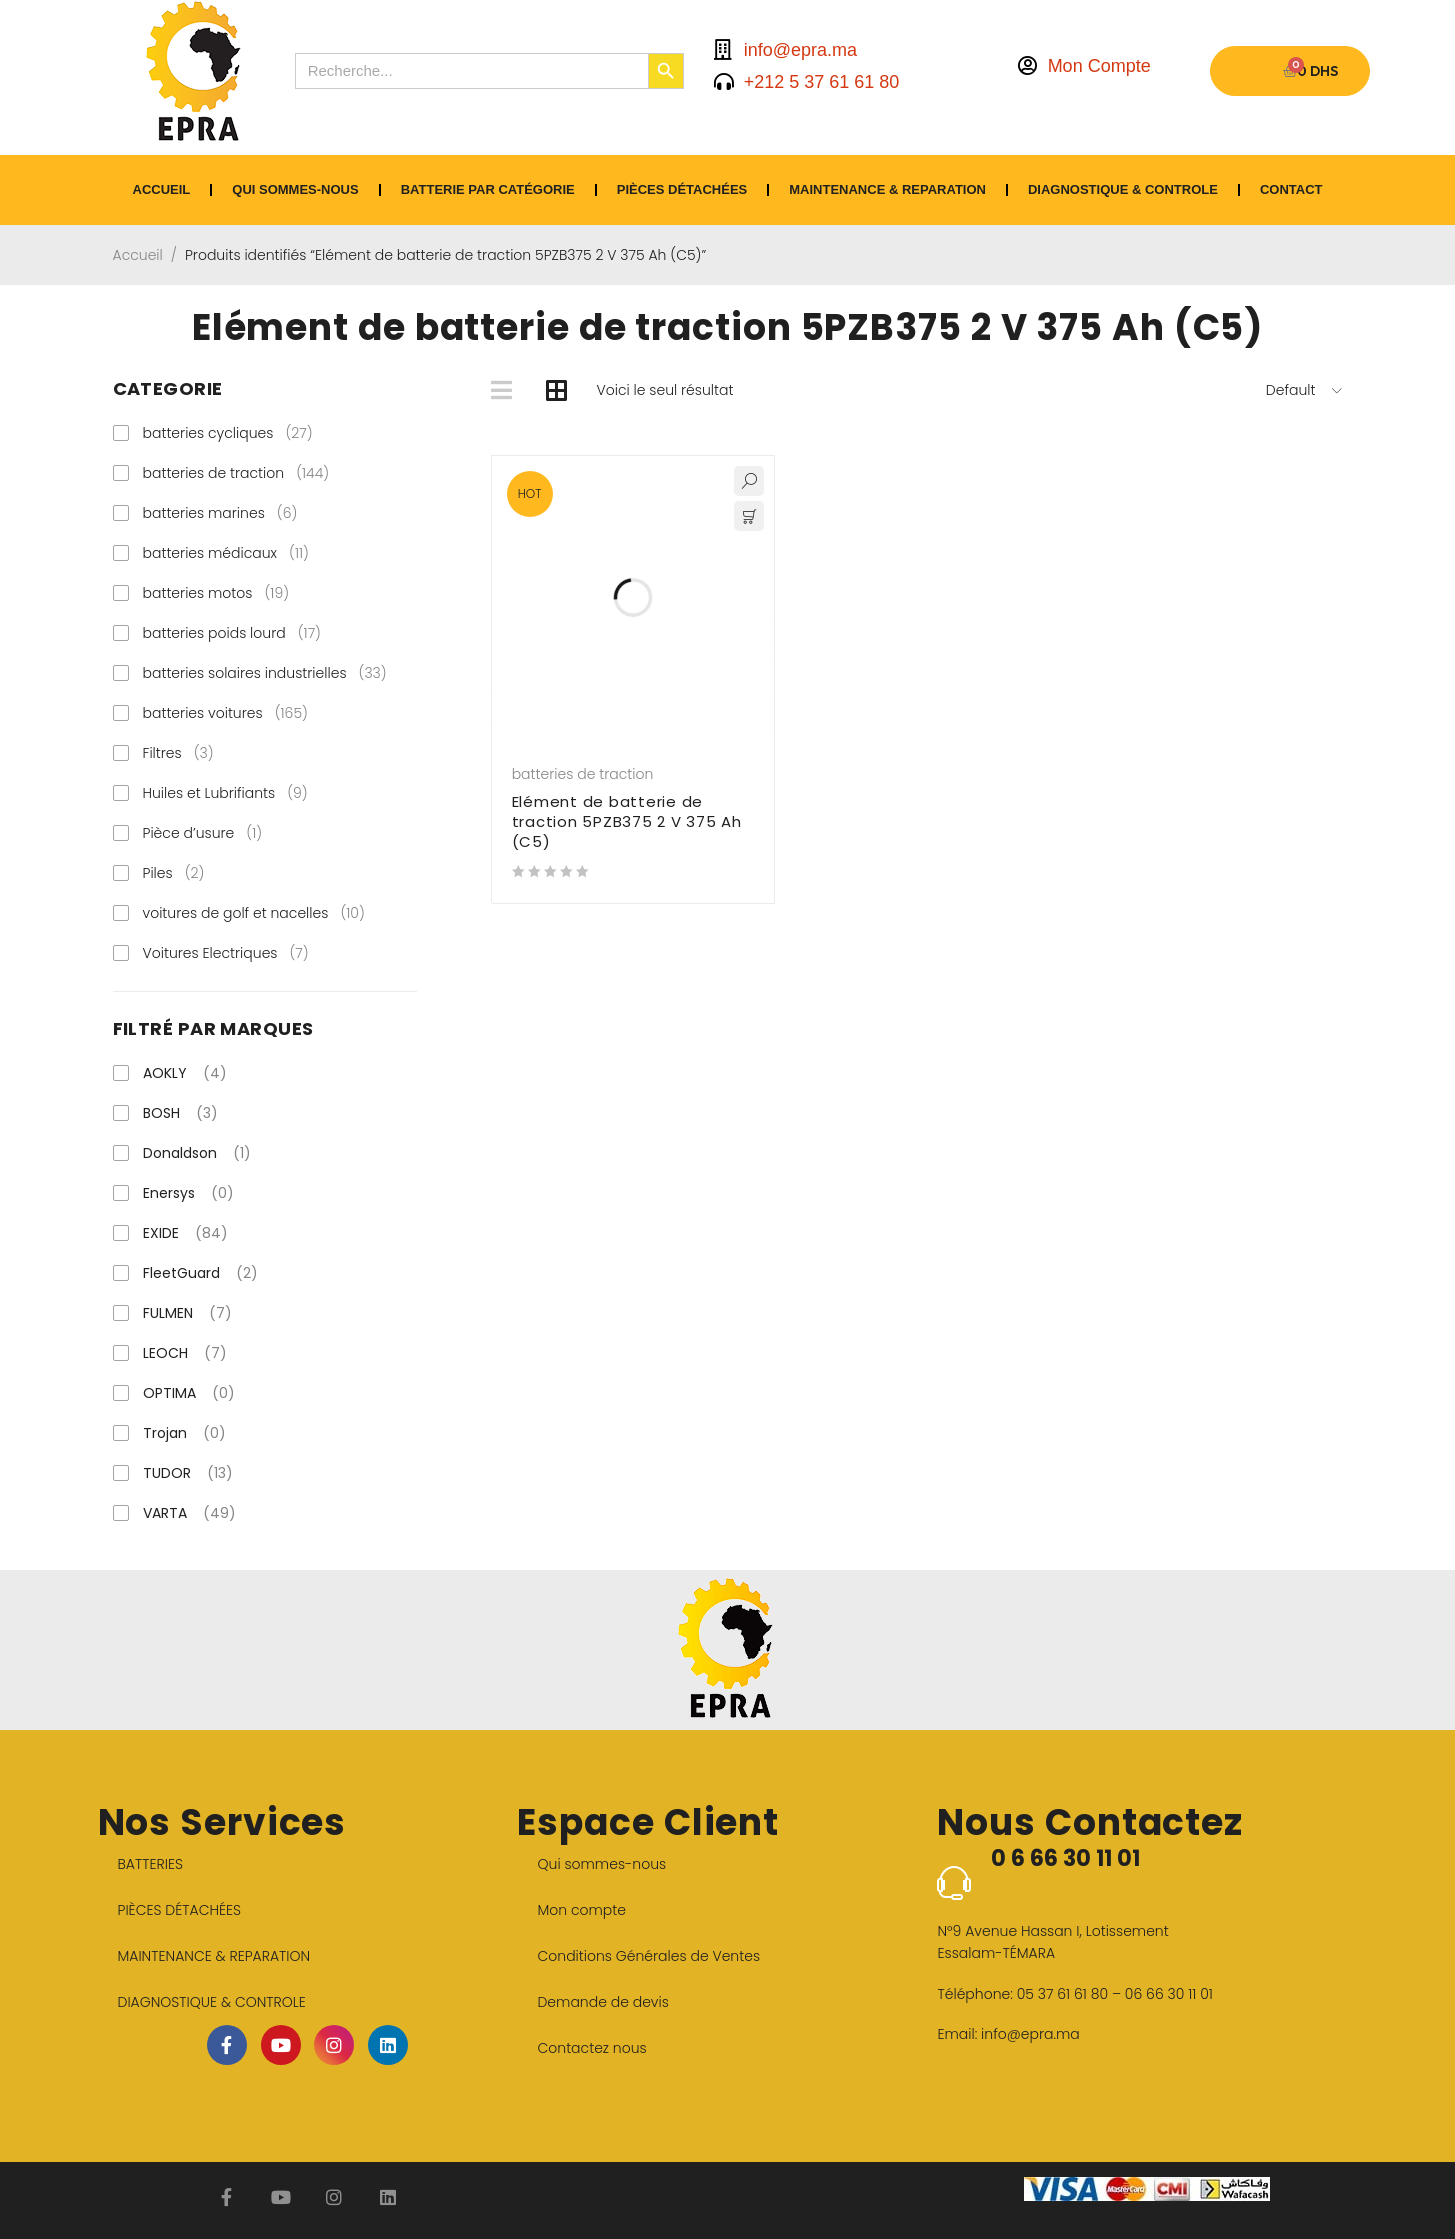 Image resolution: width=1455 pixels, height=2239 pixels. What do you see at coordinates (226, 953) in the screenshot?
I see `Voitures Electriques` at bounding box center [226, 953].